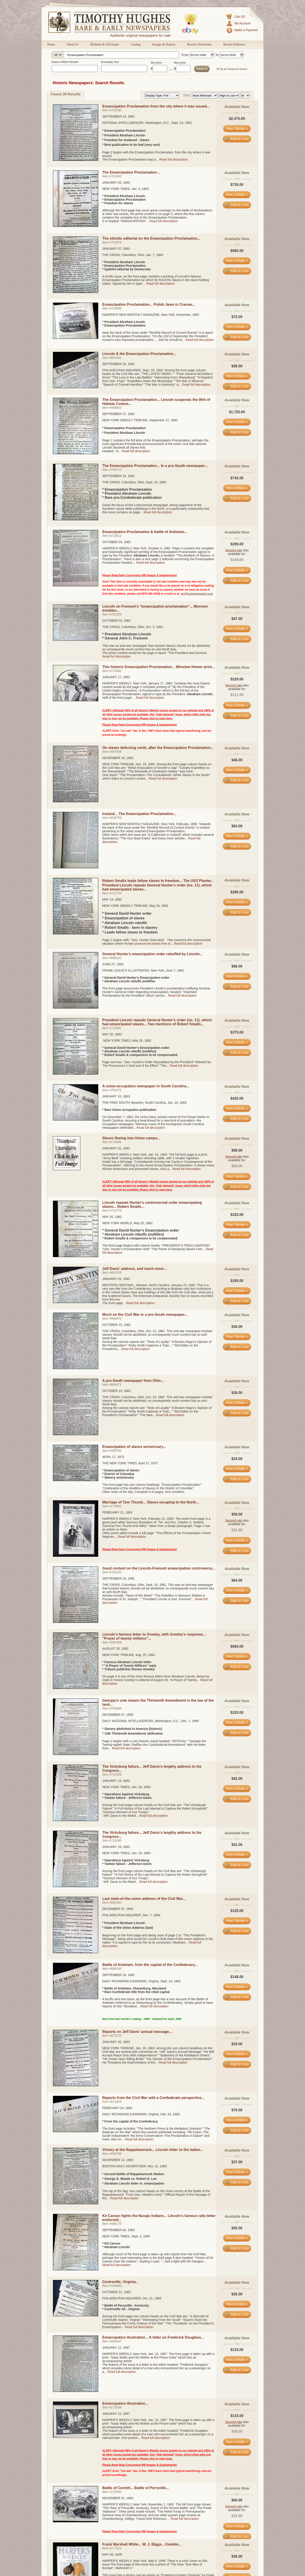 Image resolution: width=305 pixels, height=2576 pixels. I want to click on View Details » [View details for item #689176], so click(237, 2238).